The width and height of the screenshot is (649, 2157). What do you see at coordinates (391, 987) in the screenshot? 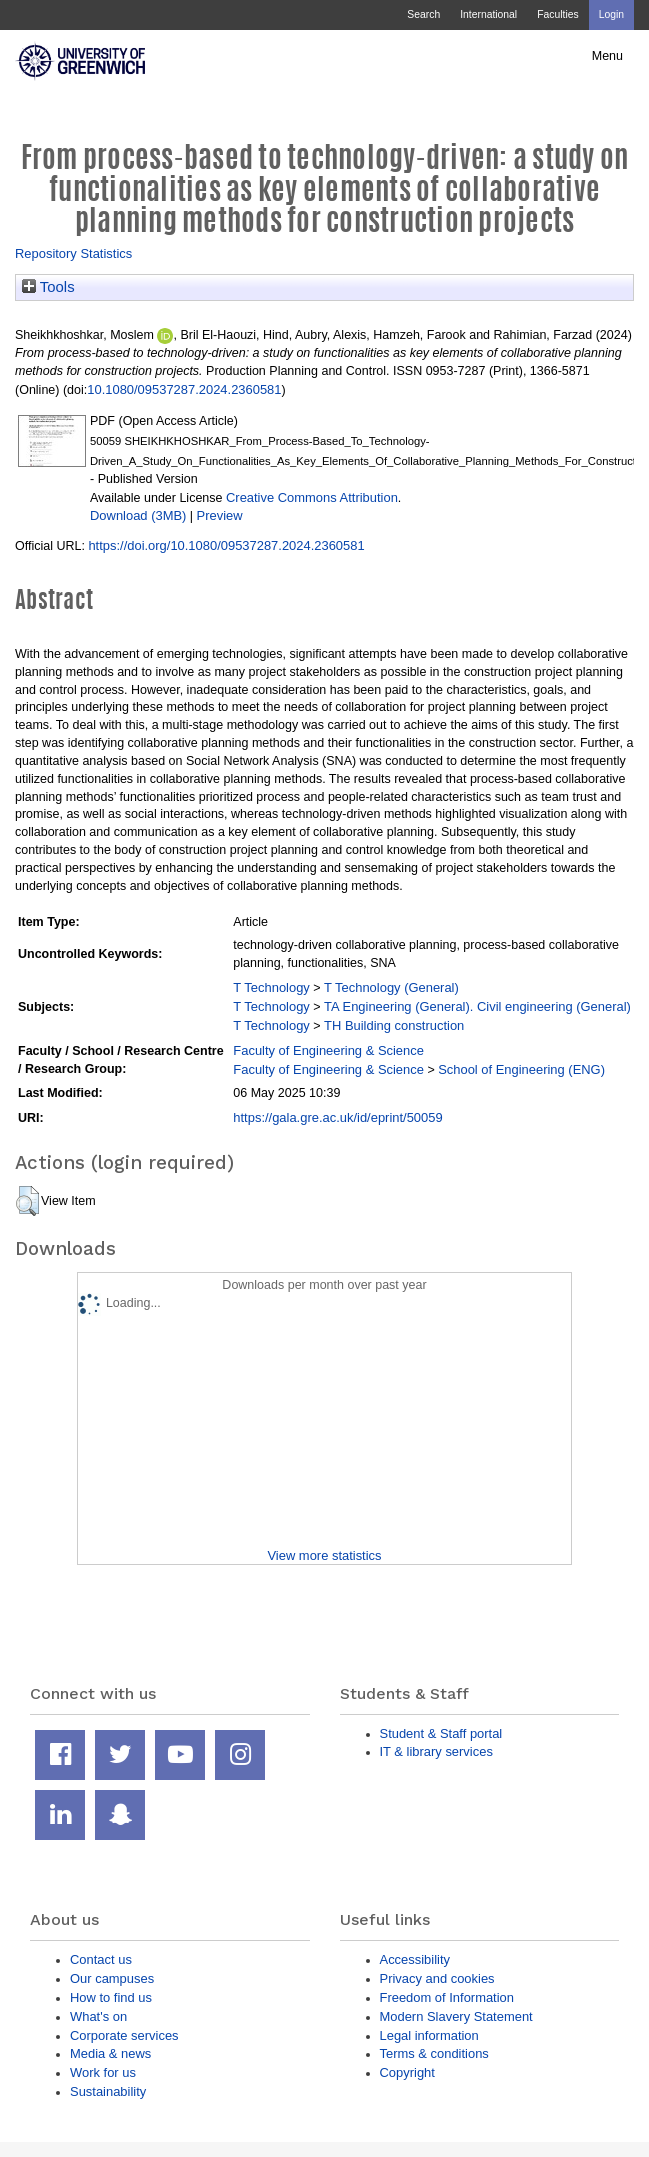
I see `T Technology (General)` at bounding box center [391, 987].